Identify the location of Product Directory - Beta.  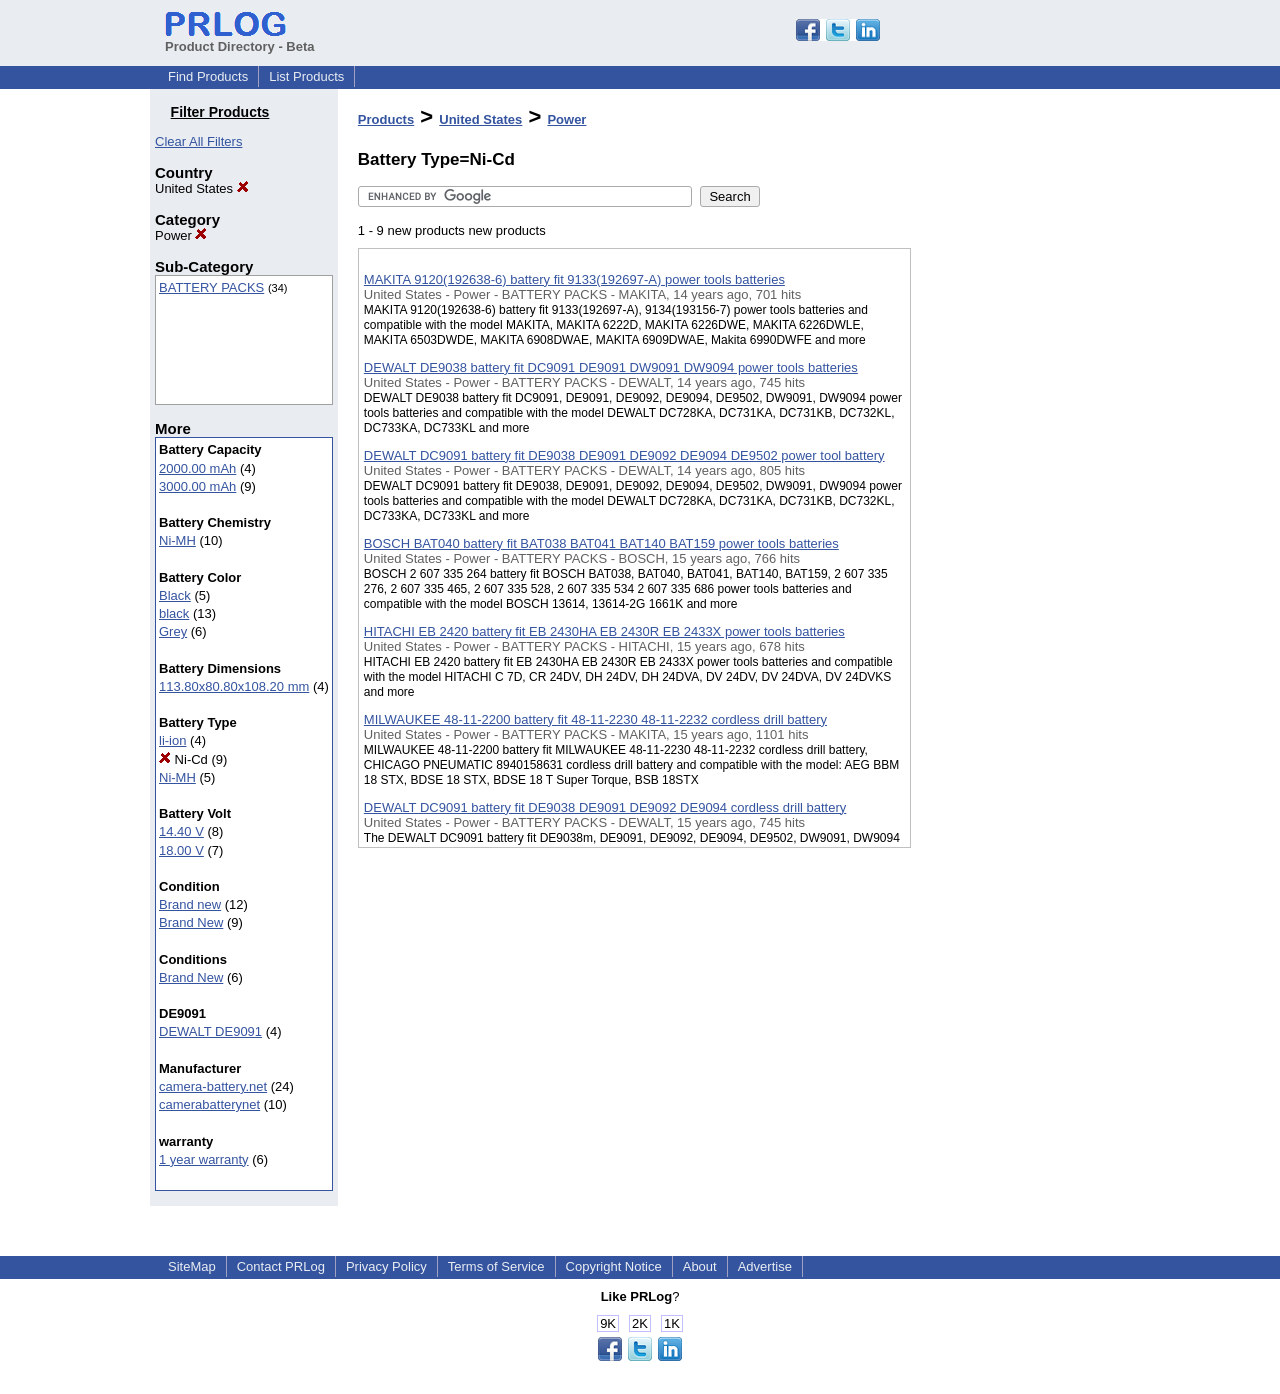
(240, 39).